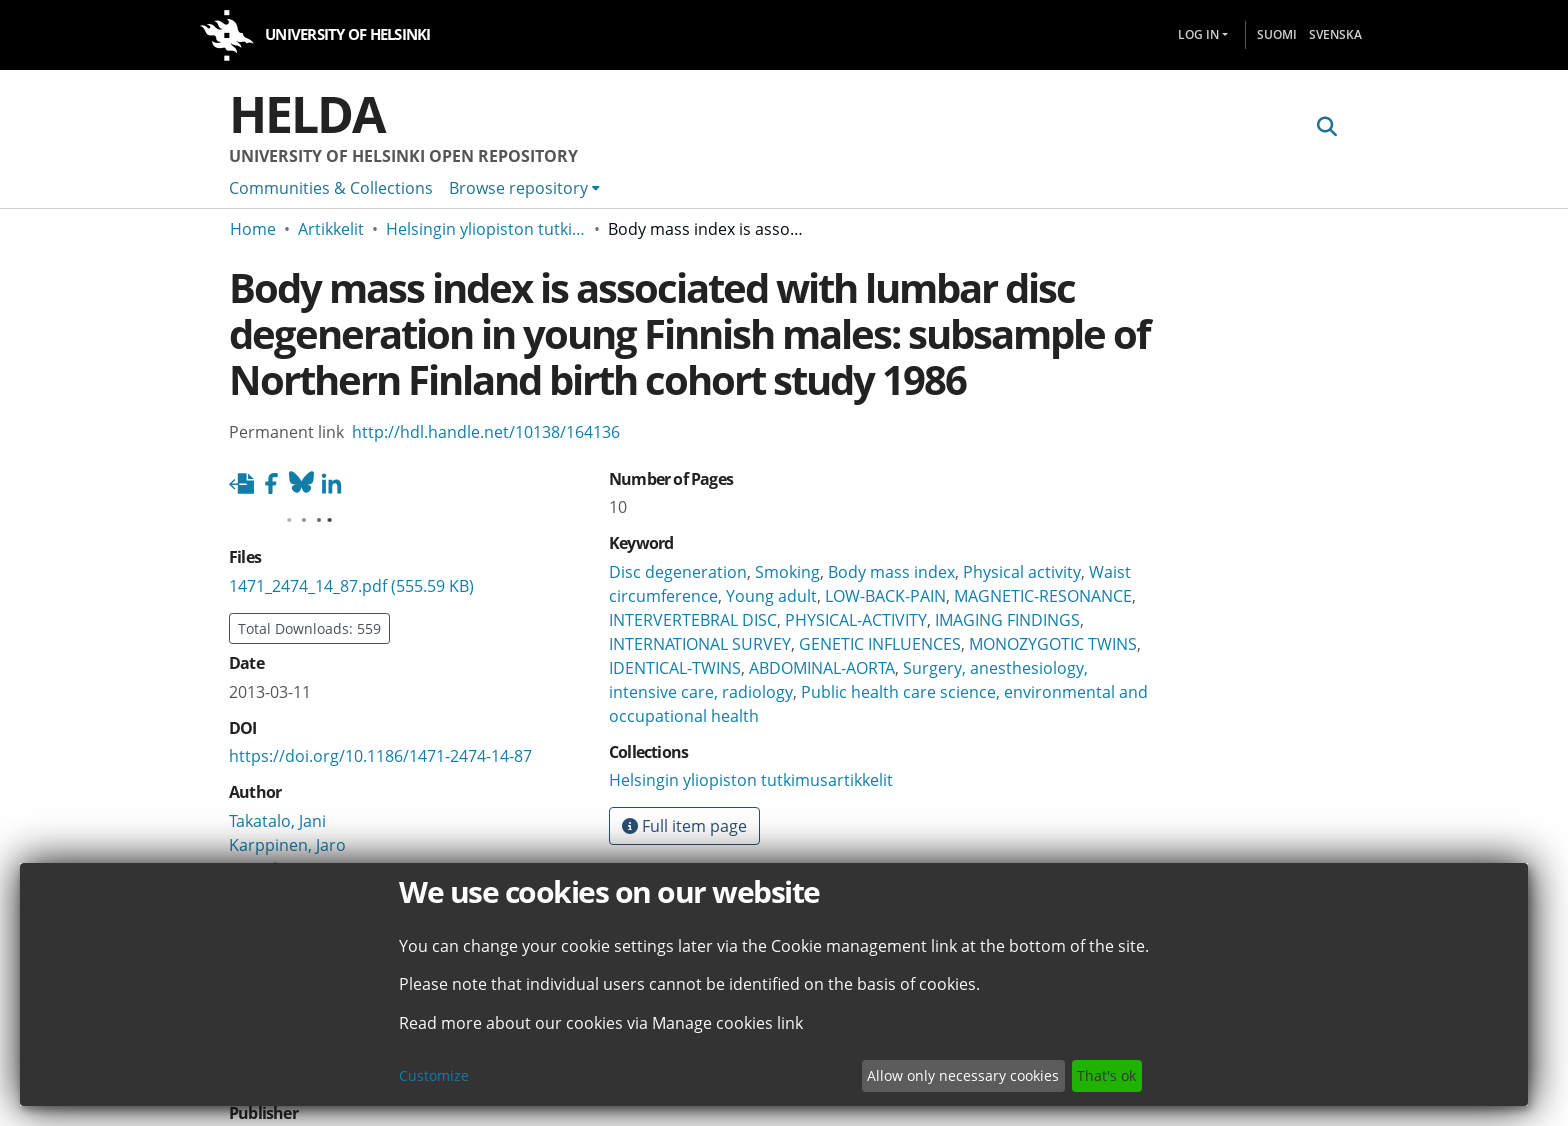  I want to click on [Submit search], so click(1326, 127).